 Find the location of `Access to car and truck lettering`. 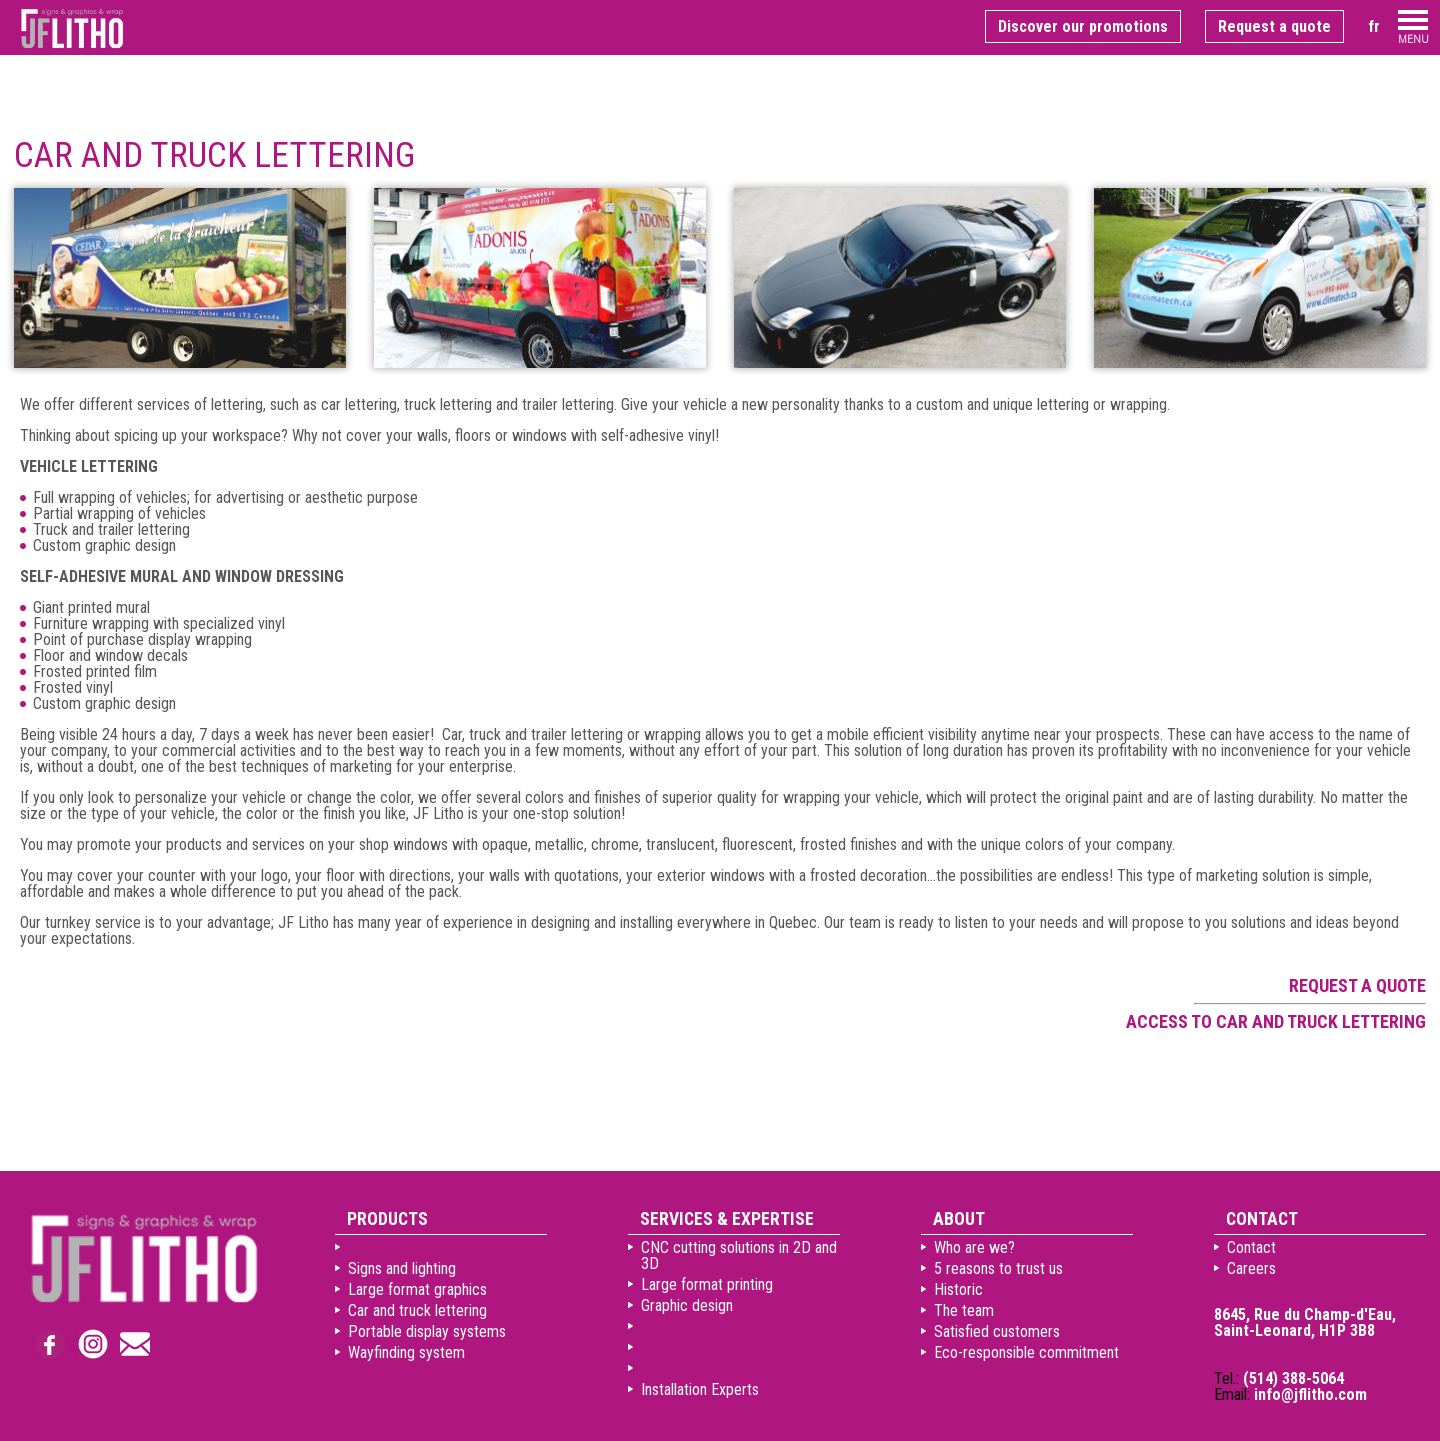

Access to car and truck lettering is located at coordinates (1276, 1021).